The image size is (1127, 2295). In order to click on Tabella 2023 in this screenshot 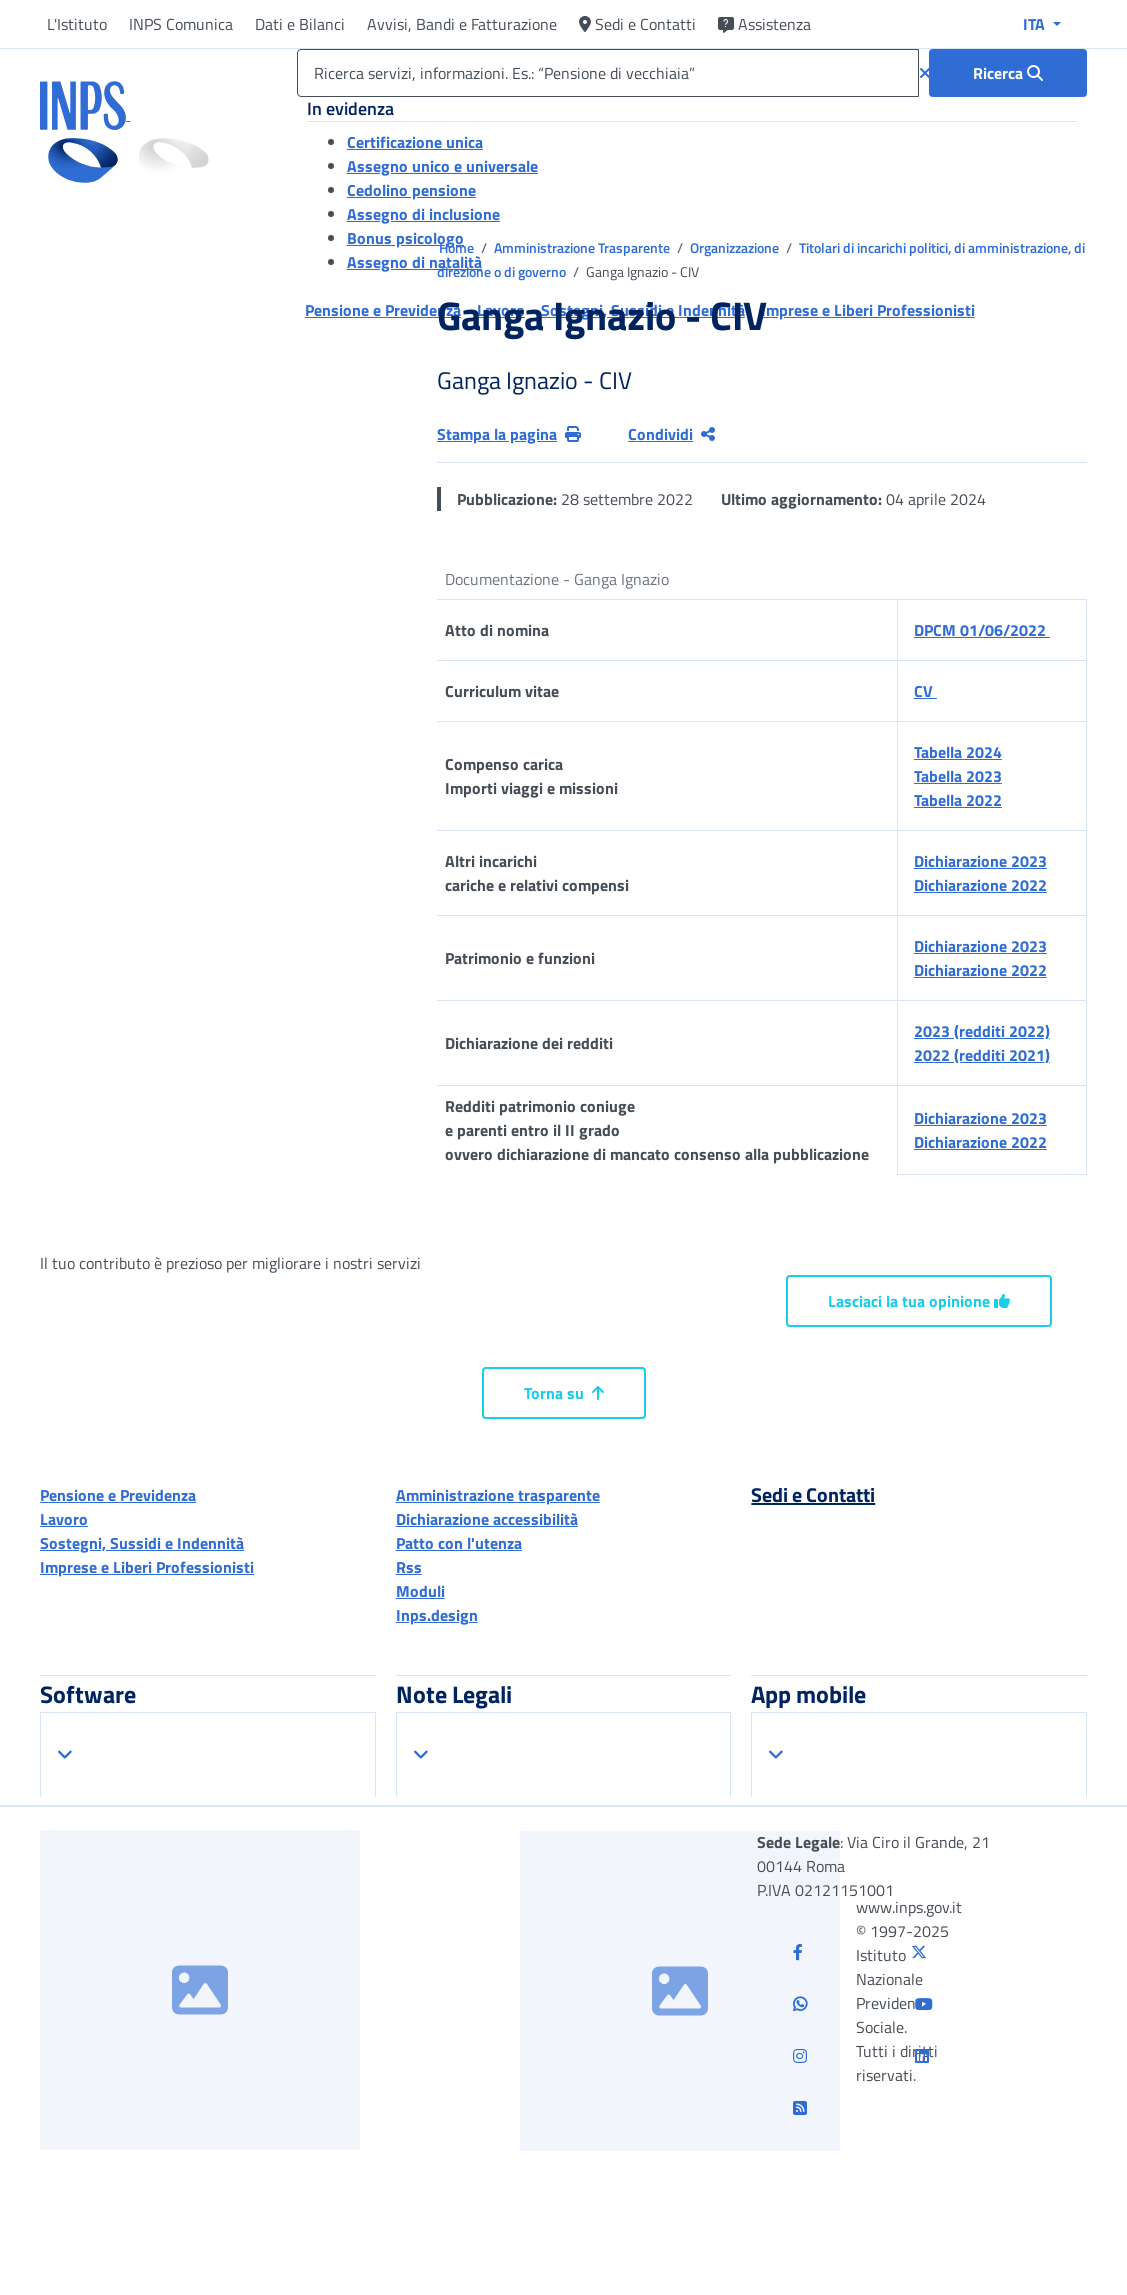, I will do `click(958, 776)`.